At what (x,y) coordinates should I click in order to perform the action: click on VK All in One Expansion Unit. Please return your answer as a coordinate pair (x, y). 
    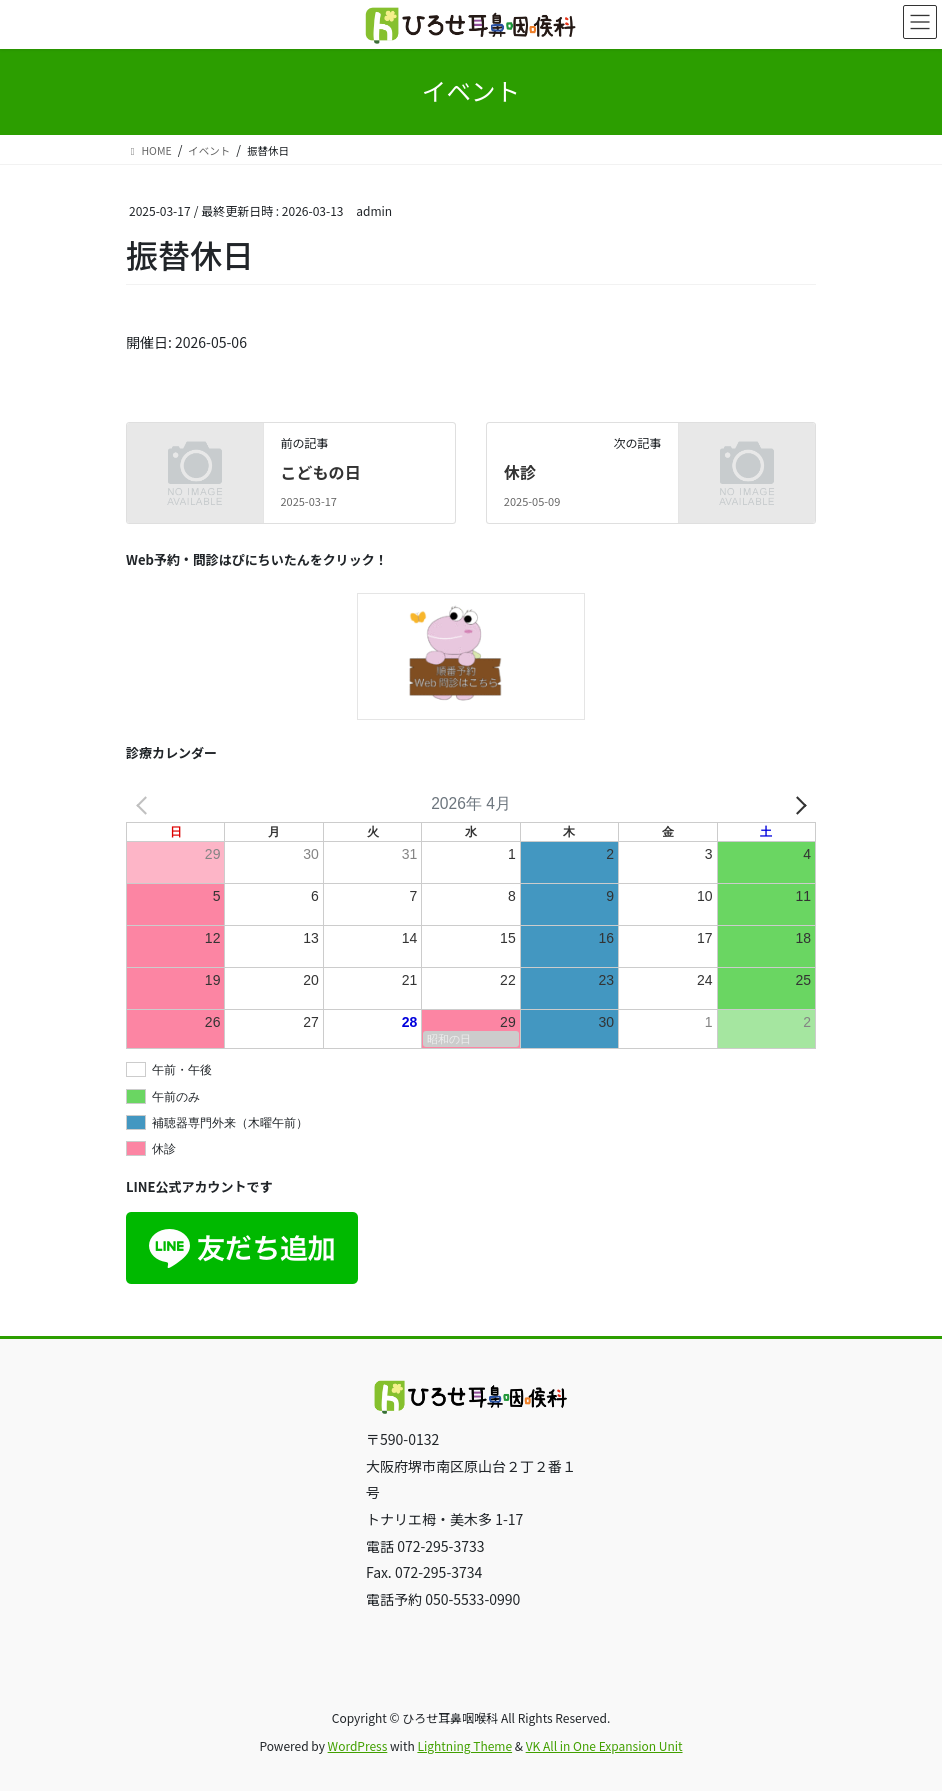
    Looking at the image, I should click on (604, 1745).